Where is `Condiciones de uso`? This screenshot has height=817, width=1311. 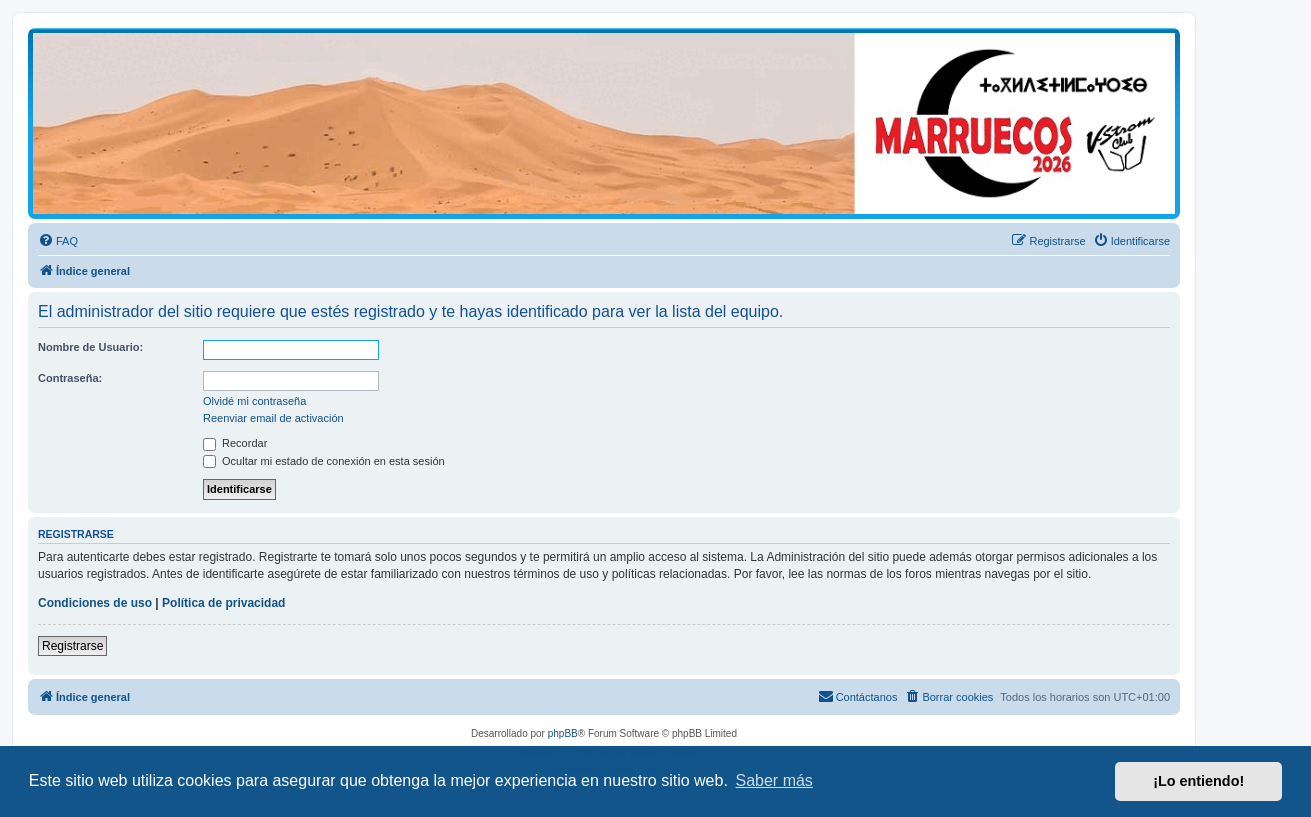
Condiciones de uso is located at coordinates (95, 603).